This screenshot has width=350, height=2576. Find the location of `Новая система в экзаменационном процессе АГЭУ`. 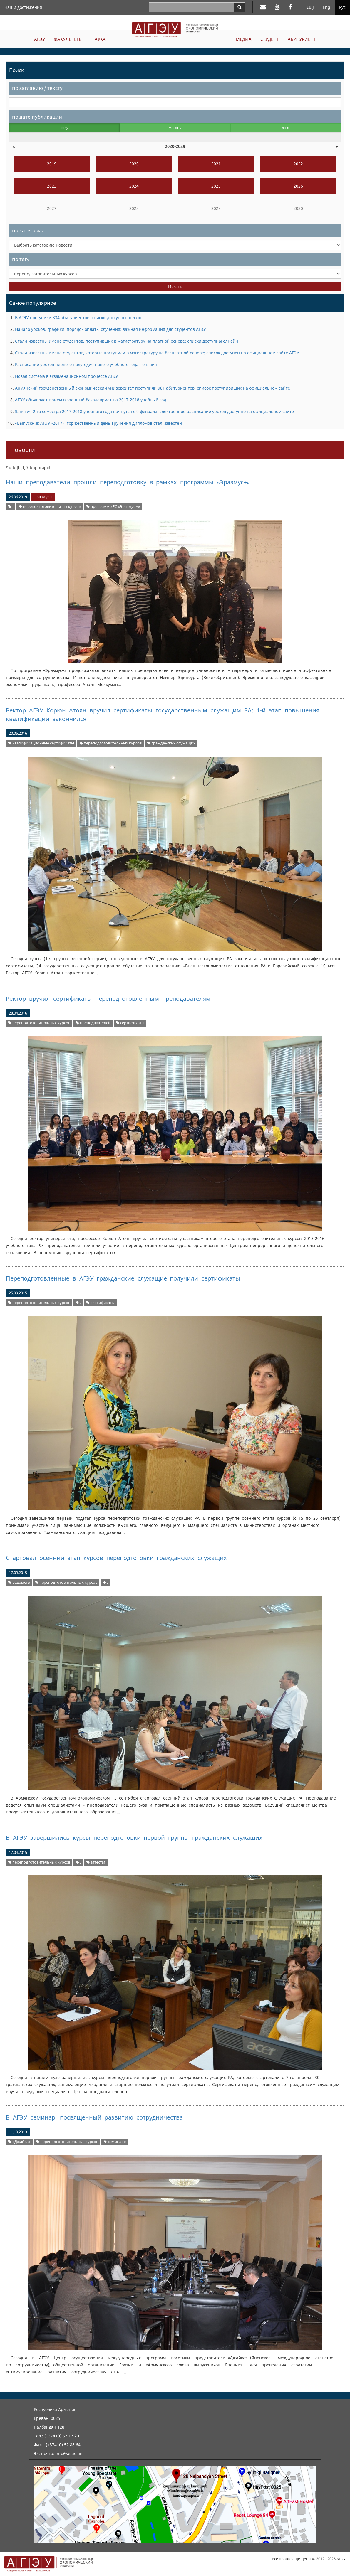

Новая система в экзаменационном процессе АГЭУ is located at coordinates (66, 376).